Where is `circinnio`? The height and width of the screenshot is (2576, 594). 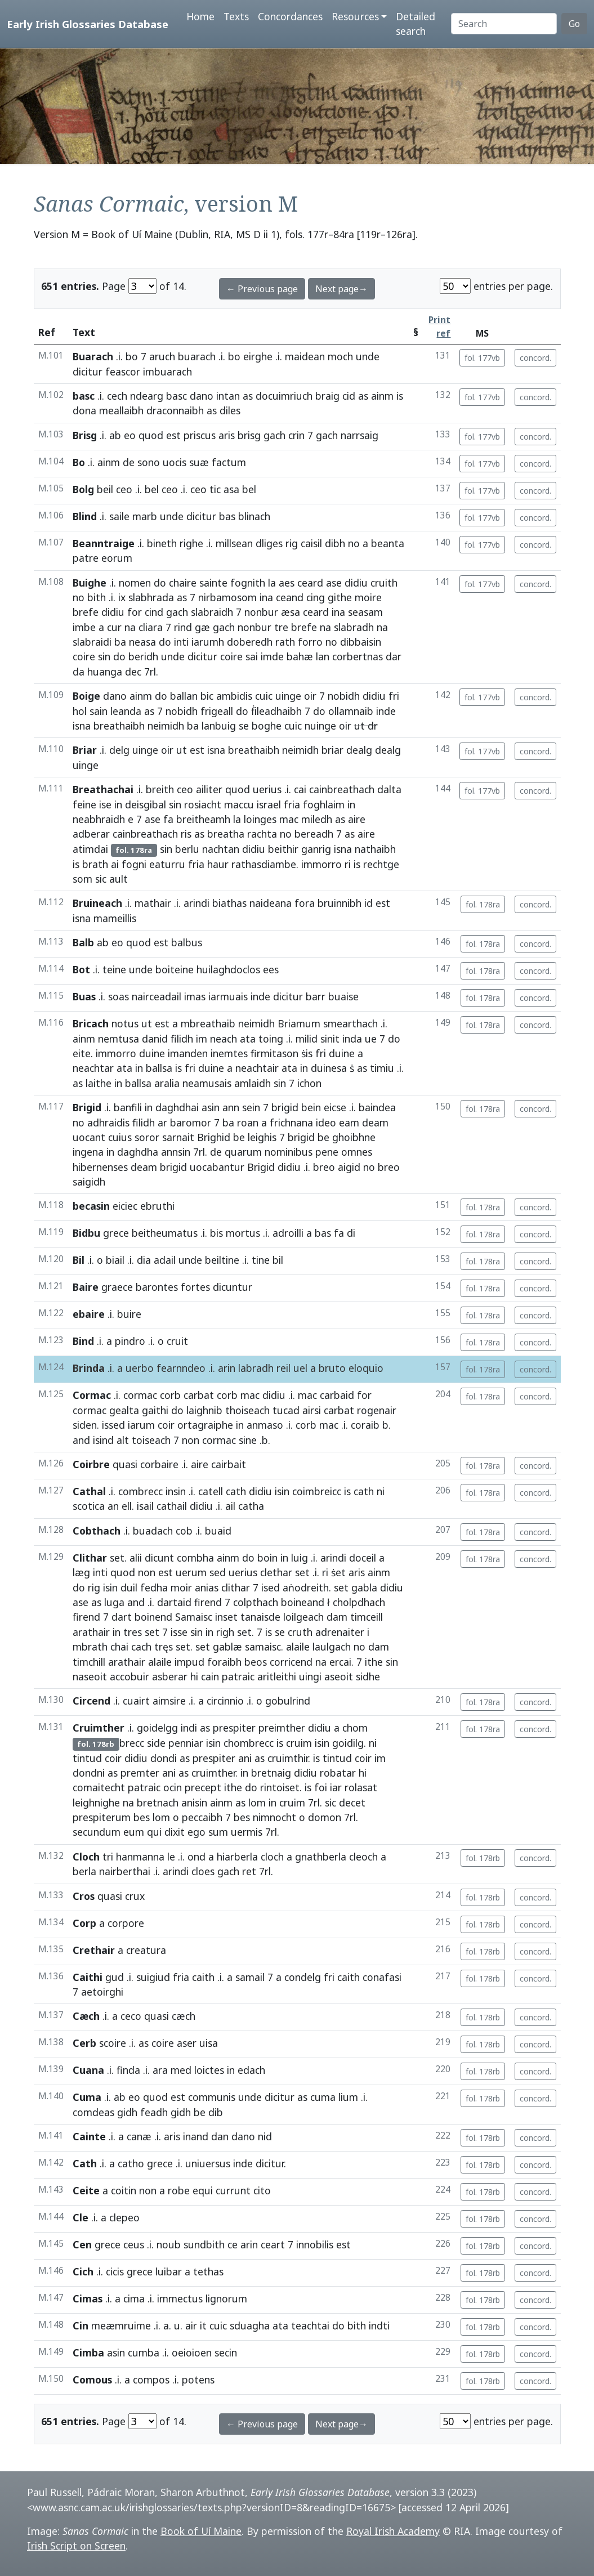
circinnio is located at coordinates (225, 1700).